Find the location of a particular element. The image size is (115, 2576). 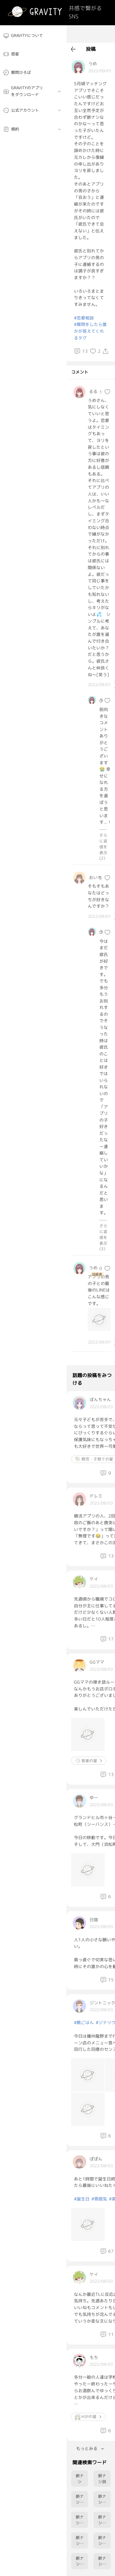

#恋愛相談 is located at coordinates (84, 318).